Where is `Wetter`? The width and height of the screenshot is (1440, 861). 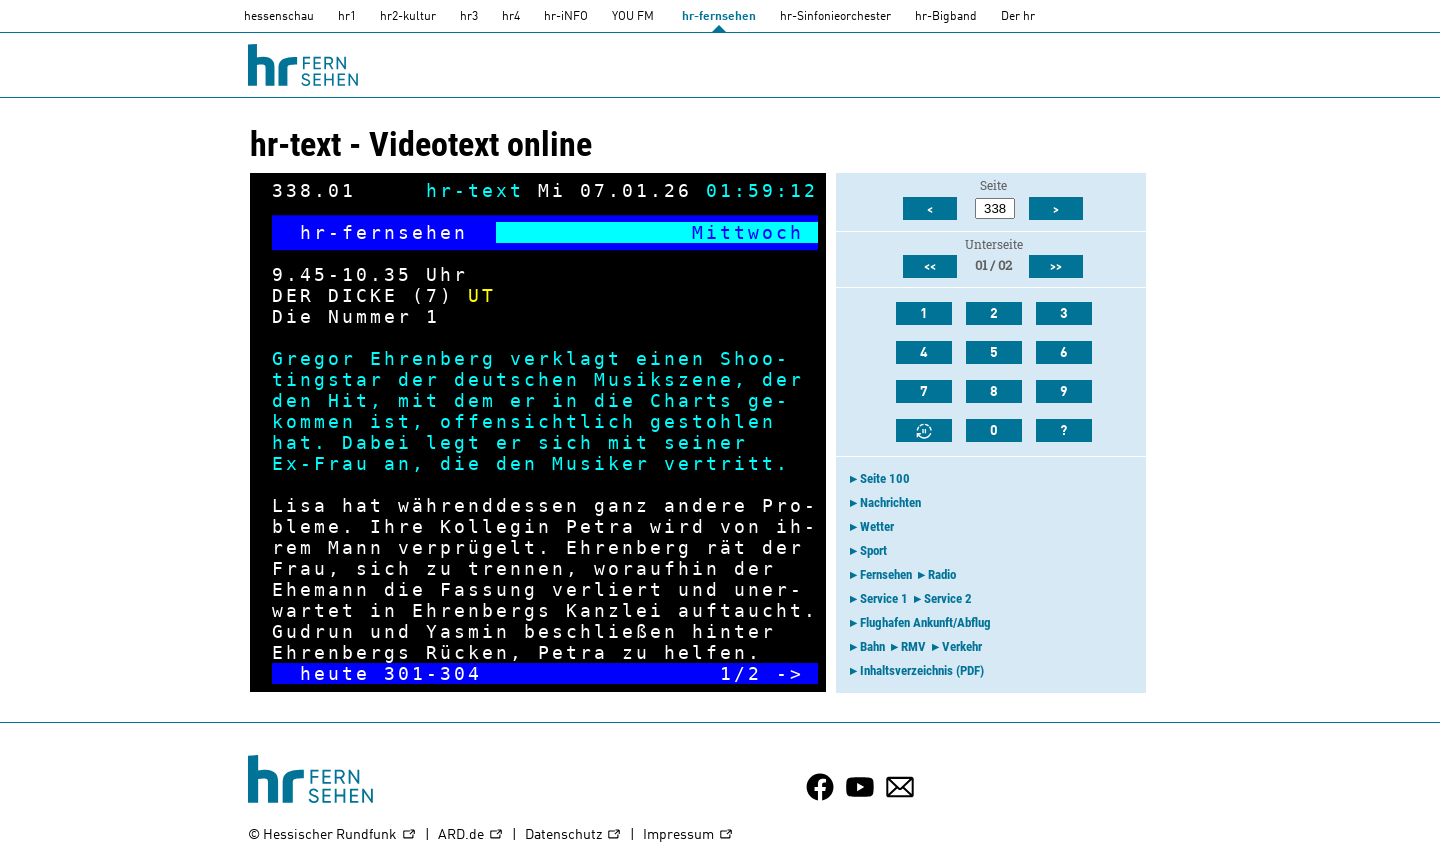
Wetter is located at coordinates (877, 526).